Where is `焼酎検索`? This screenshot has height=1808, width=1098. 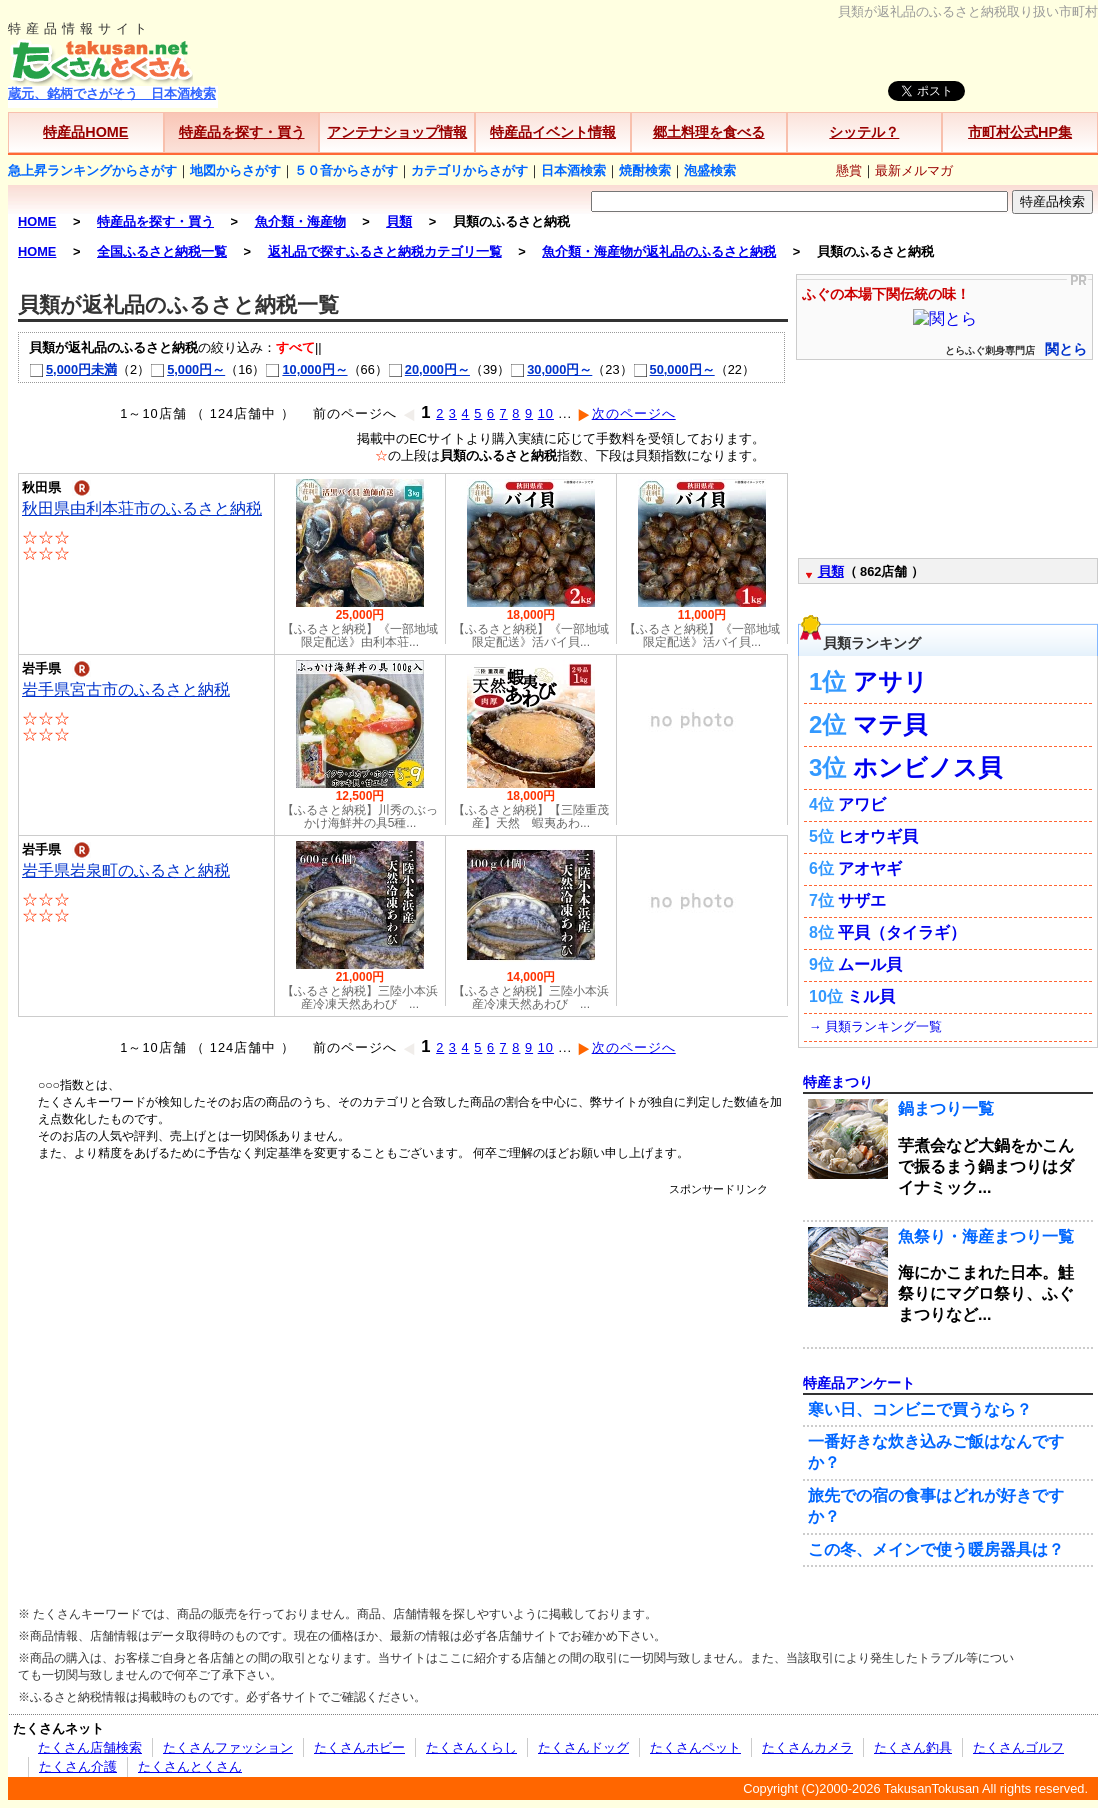 焼酎検索 is located at coordinates (645, 170).